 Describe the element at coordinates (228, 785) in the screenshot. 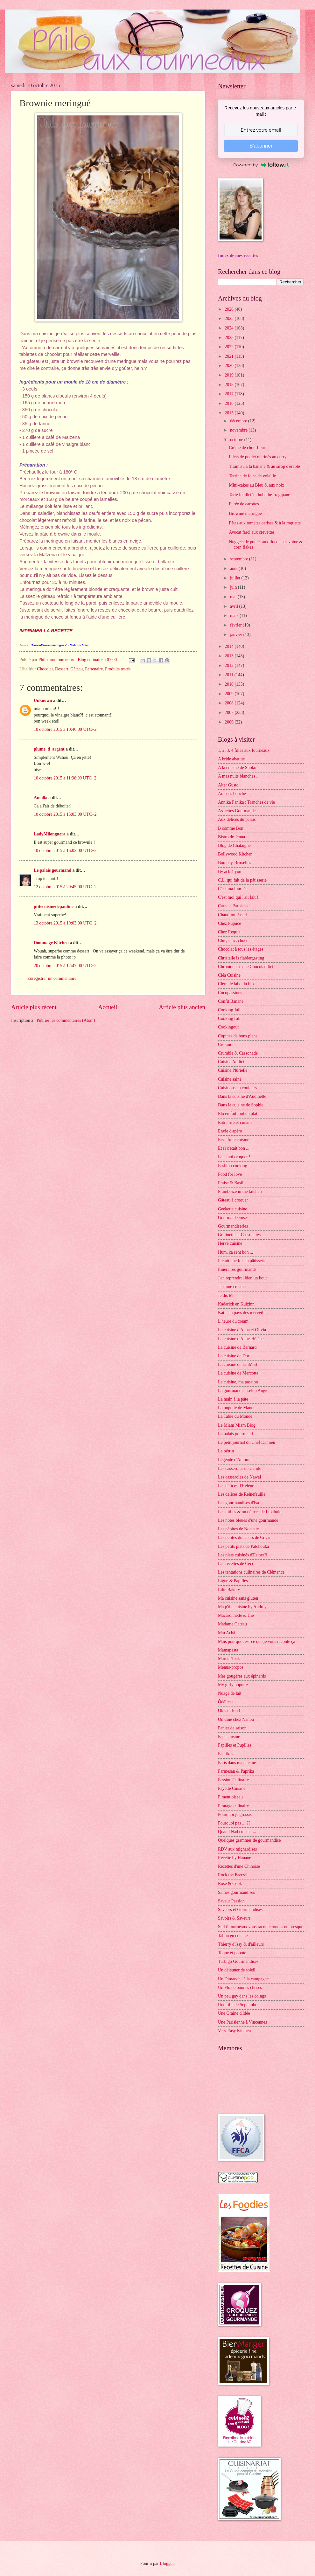

I see `Alter Gusto` at that location.